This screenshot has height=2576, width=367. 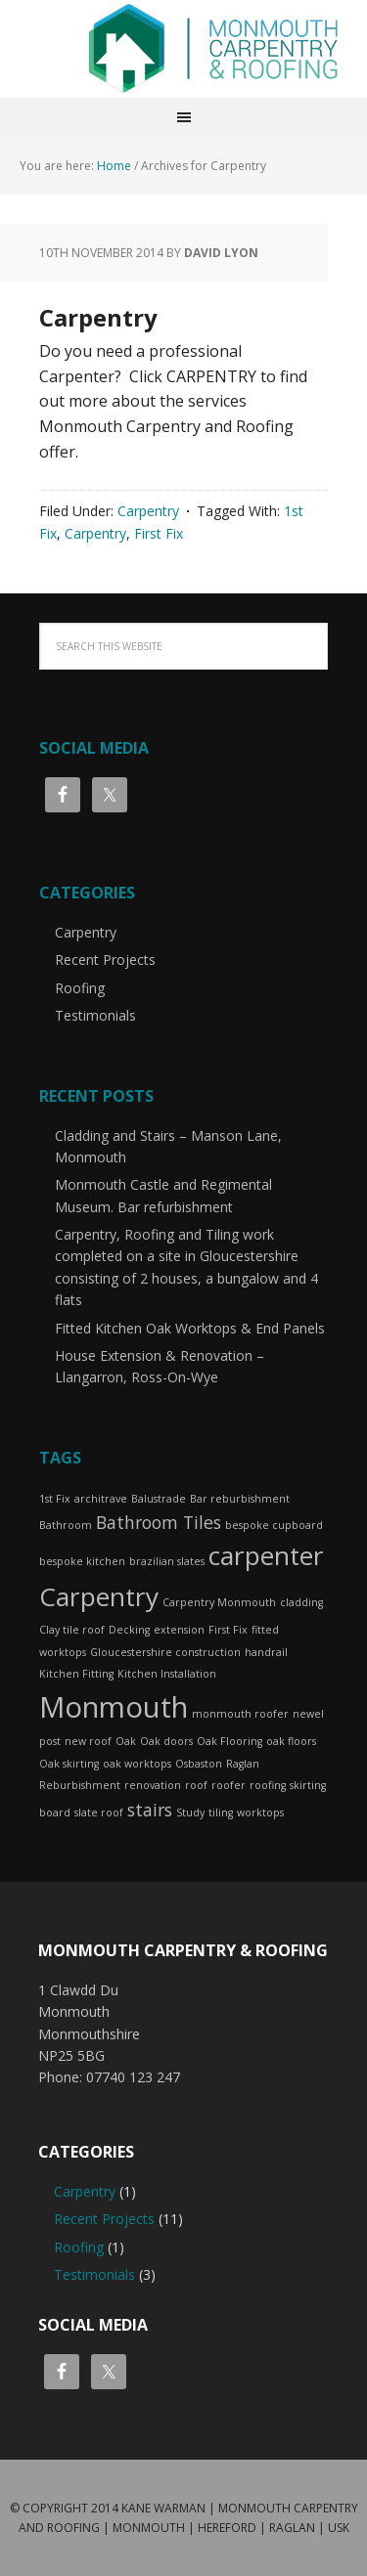 What do you see at coordinates (100, 1499) in the screenshot?
I see `architrave [architrave (1 item)]` at bounding box center [100, 1499].